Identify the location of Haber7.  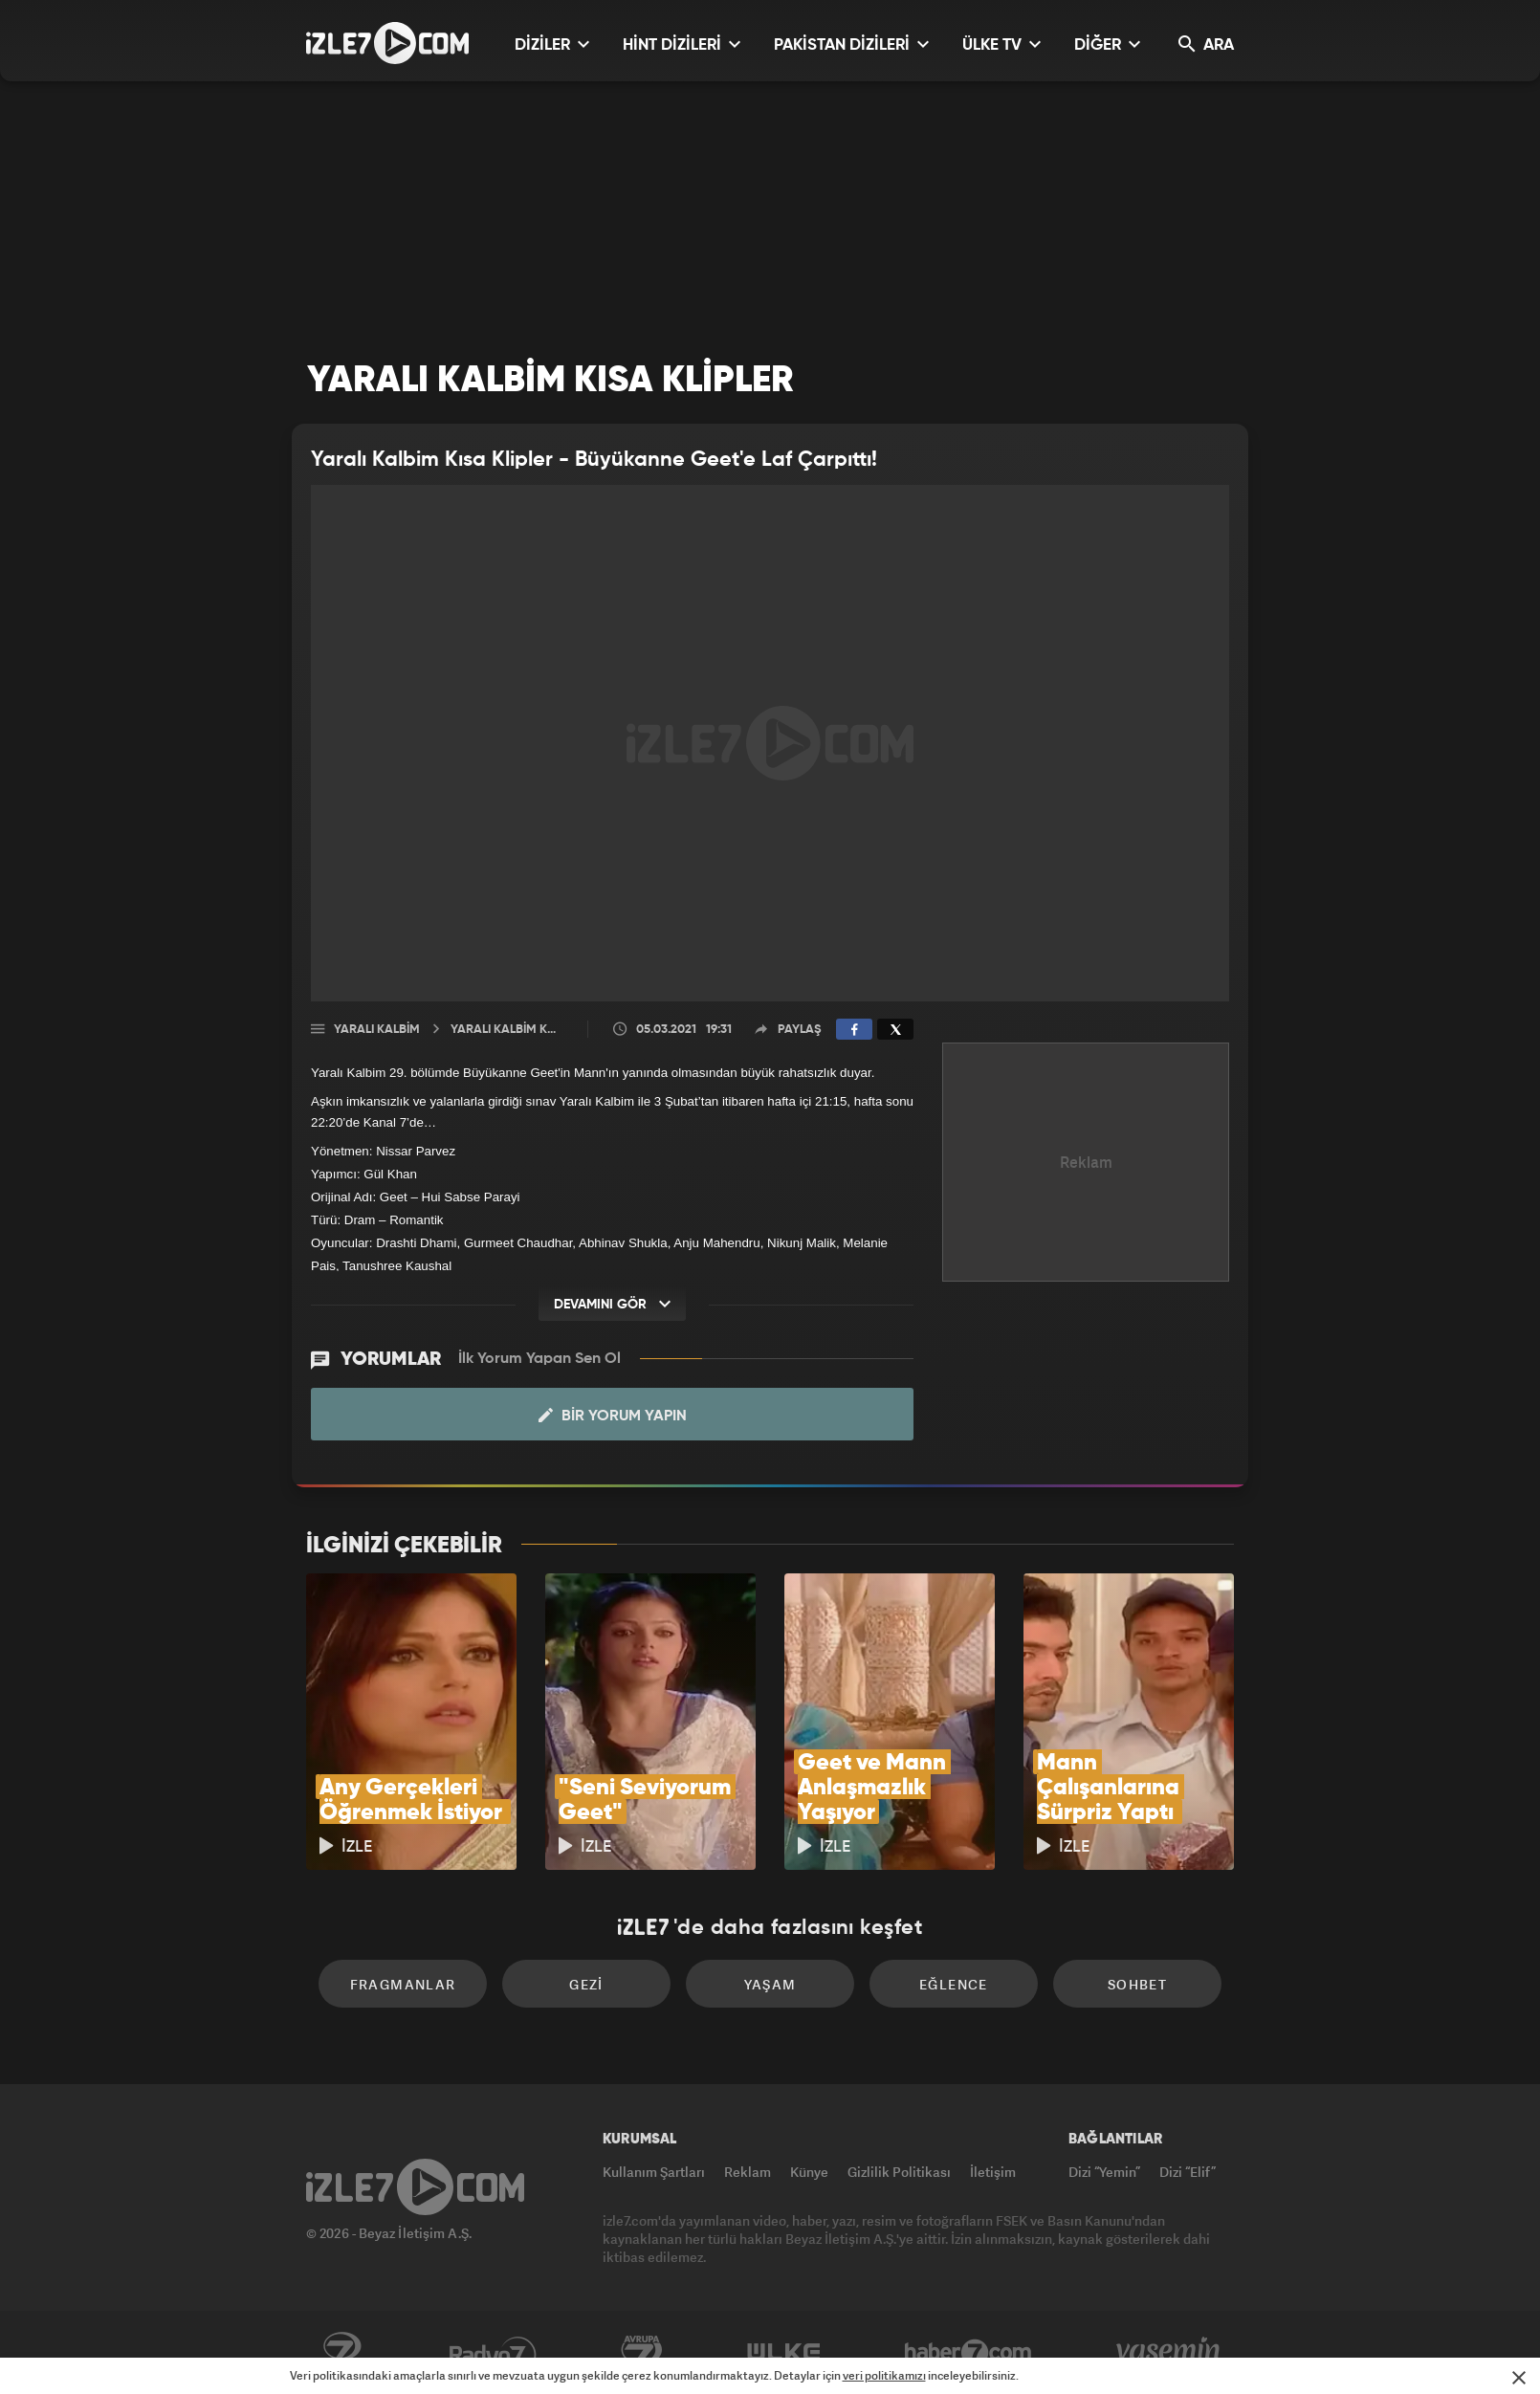
(968, 2353).